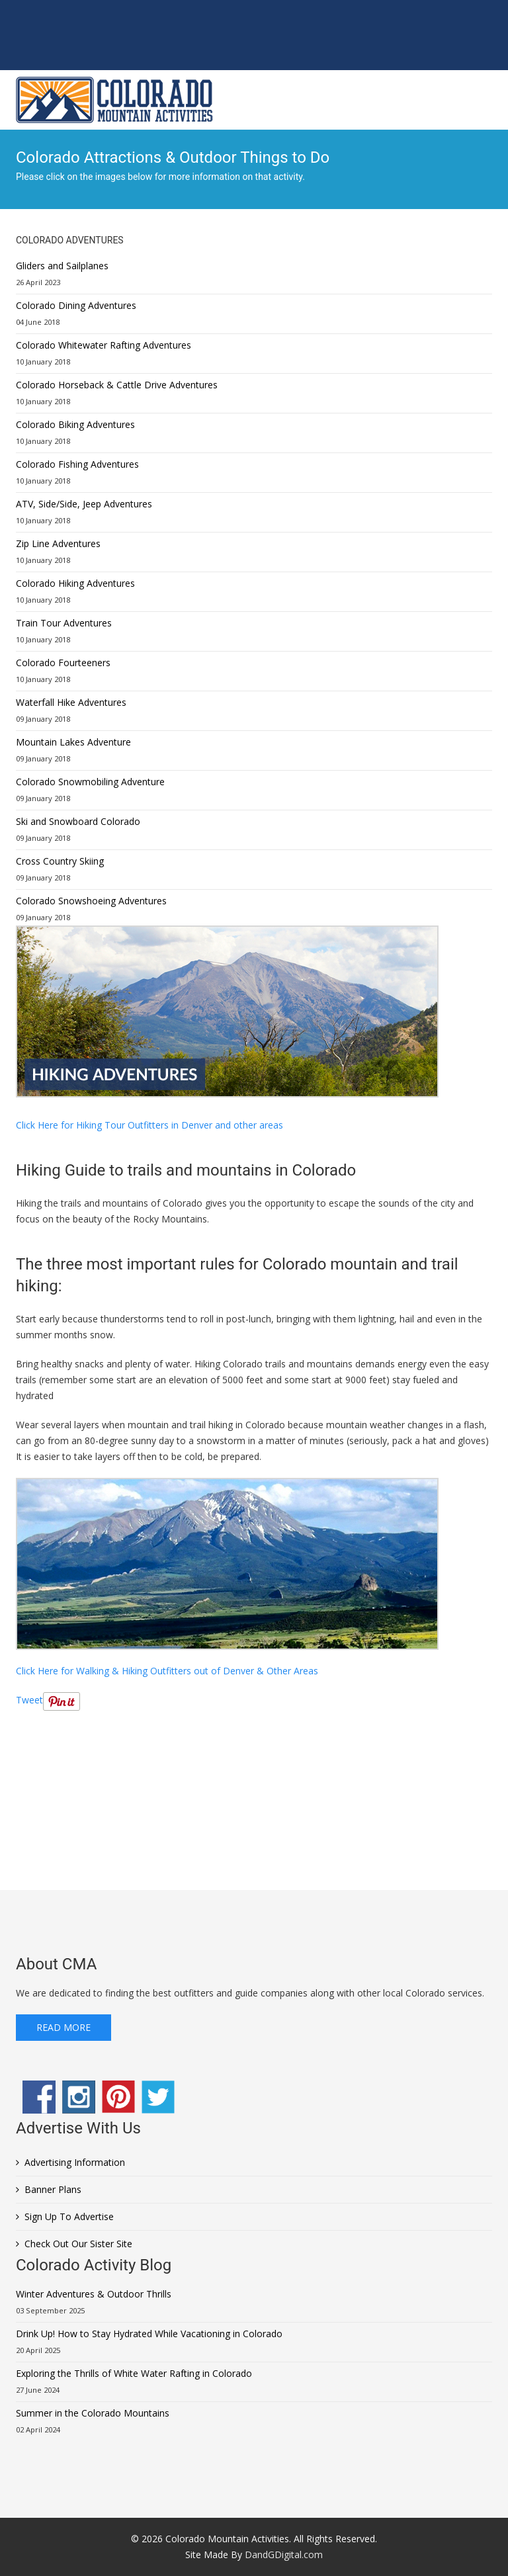 This screenshot has height=2576, width=508. Describe the element at coordinates (78, 2243) in the screenshot. I see `Check Out Our Sister Site` at that location.